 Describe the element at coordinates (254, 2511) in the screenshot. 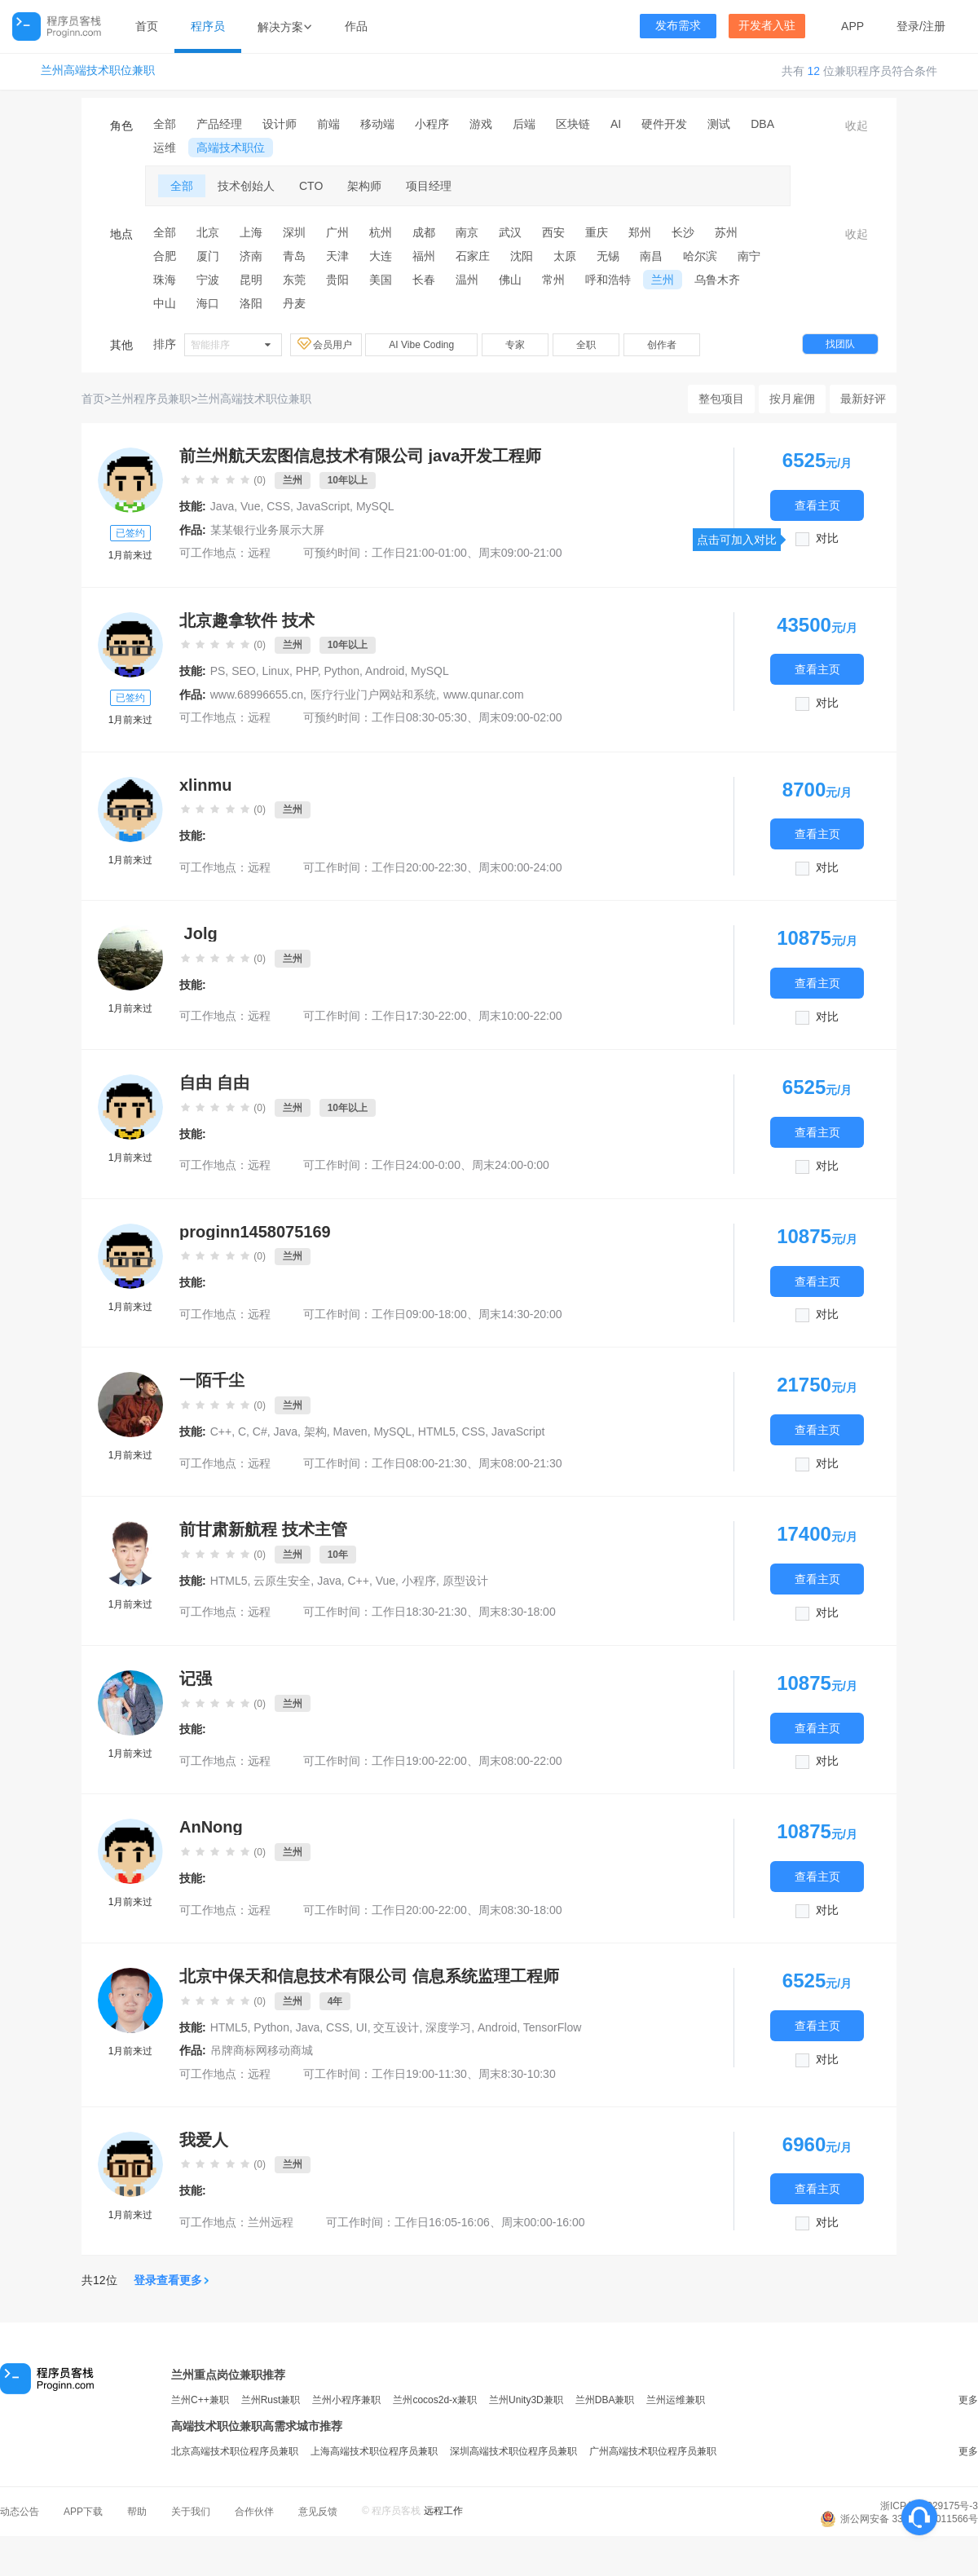

I see `合作伙伴` at that location.